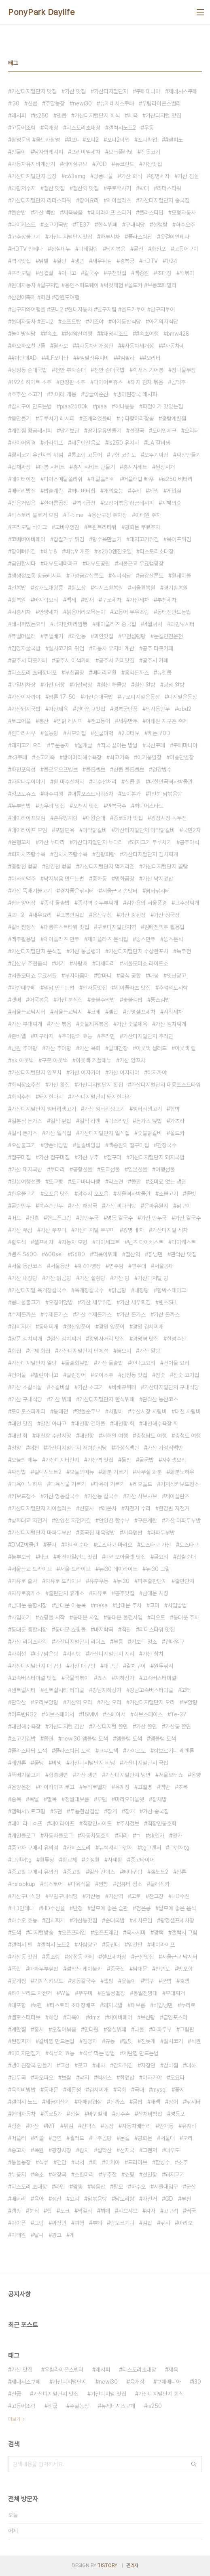 Image resolution: width=210 pixels, height=2576 pixels. What do you see at coordinates (107, 1338) in the screenshot?
I see `광명사거리 맛집` at bounding box center [107, 1338].